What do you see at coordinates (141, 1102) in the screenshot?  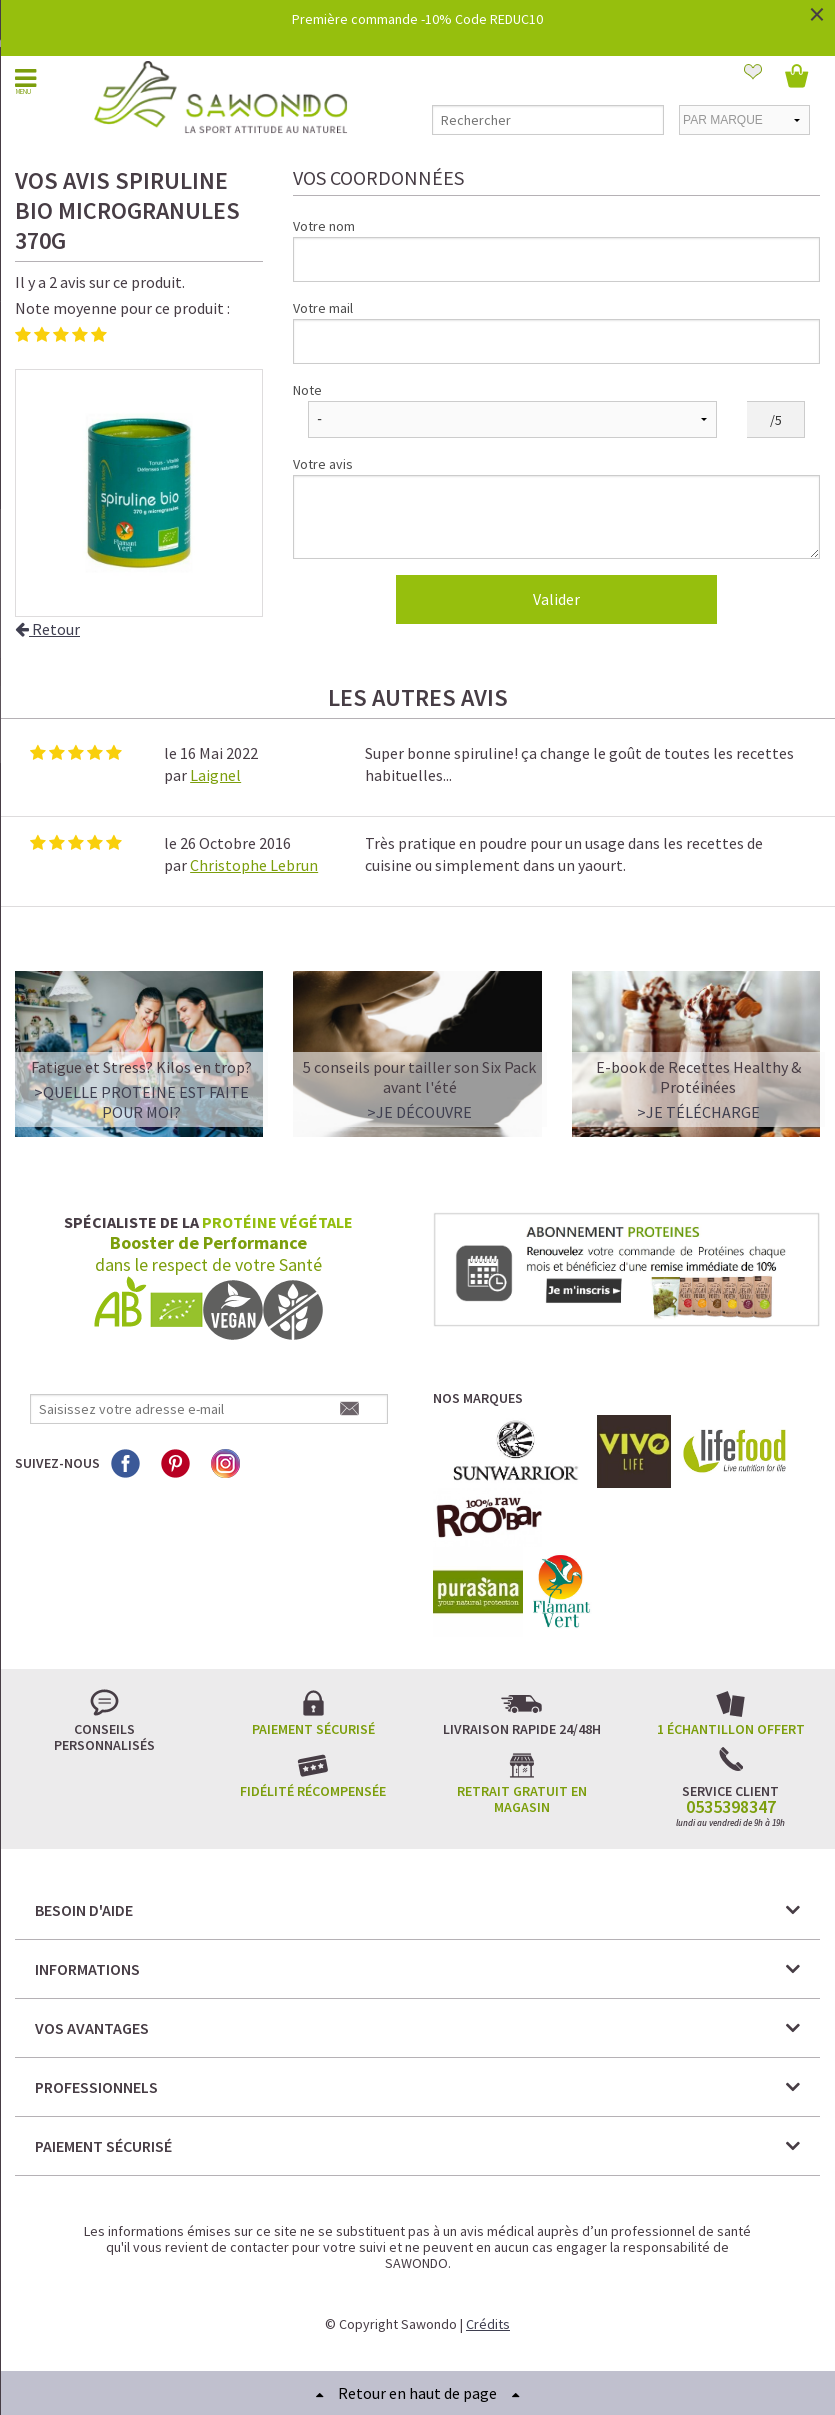 I see `>QUELLE PROTEINE EST FAITE POUR MOI?` at bounding box center [141, 1102].